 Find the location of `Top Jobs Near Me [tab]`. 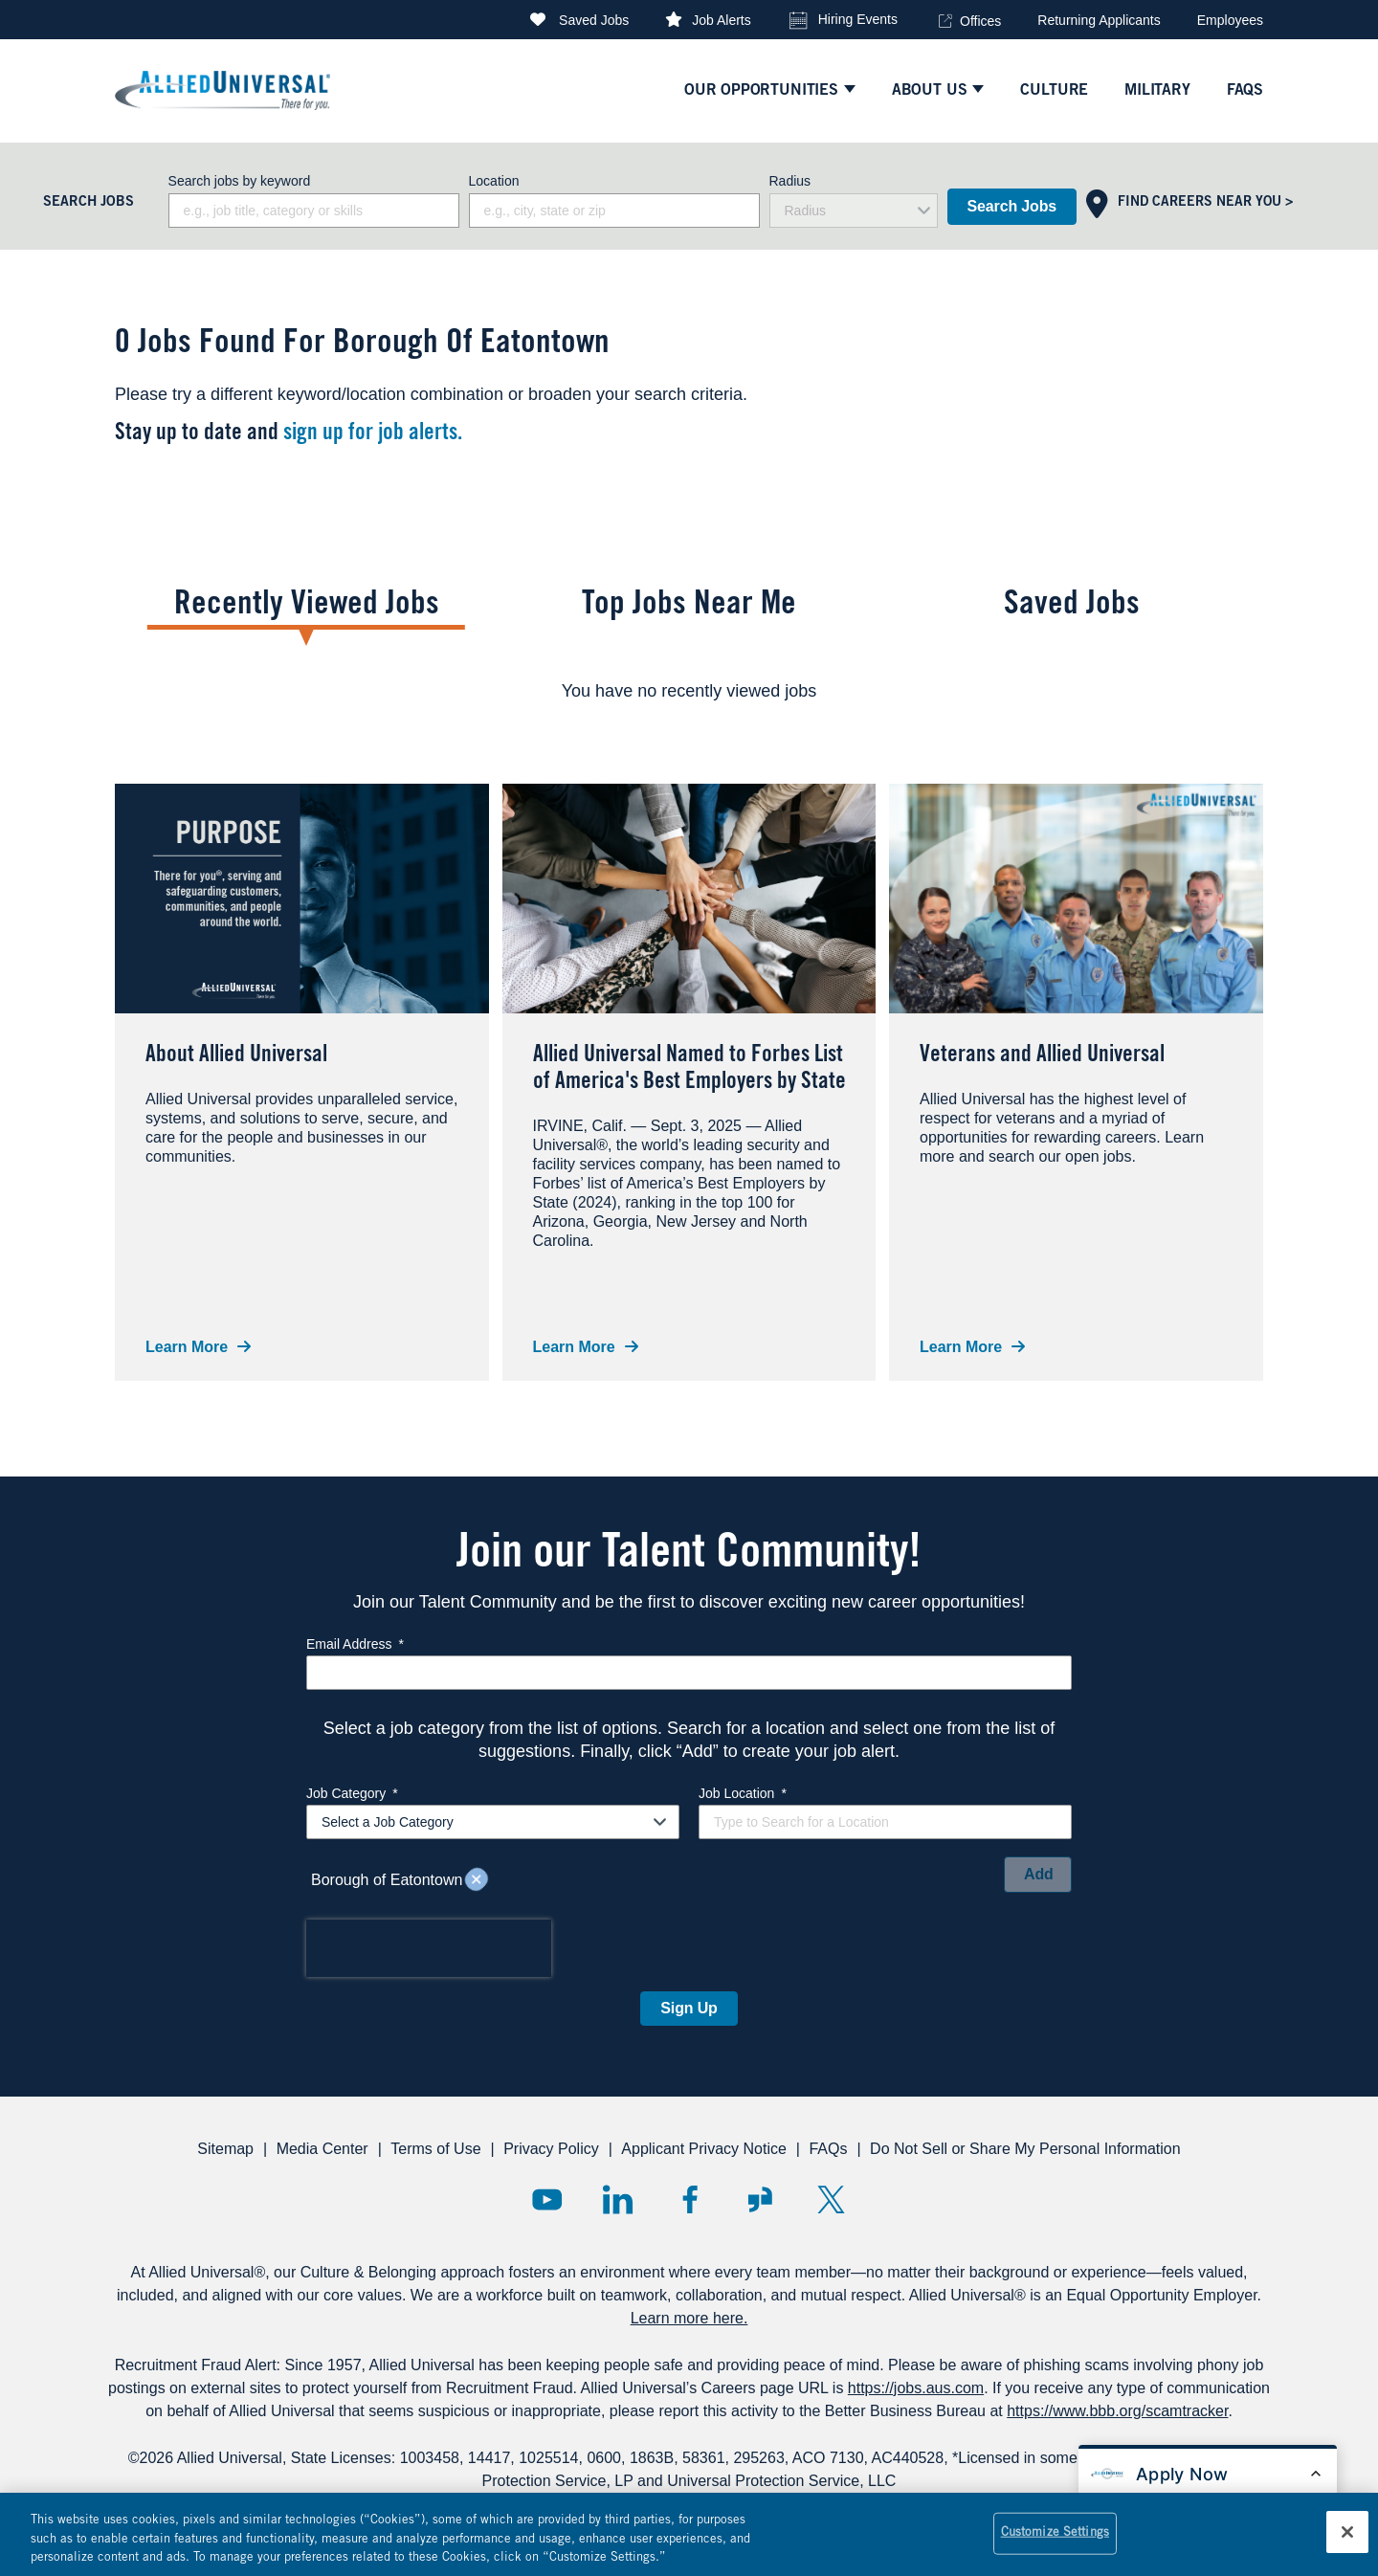

Top Jobs Near Me [tab] is located at coordinates (689, 606).